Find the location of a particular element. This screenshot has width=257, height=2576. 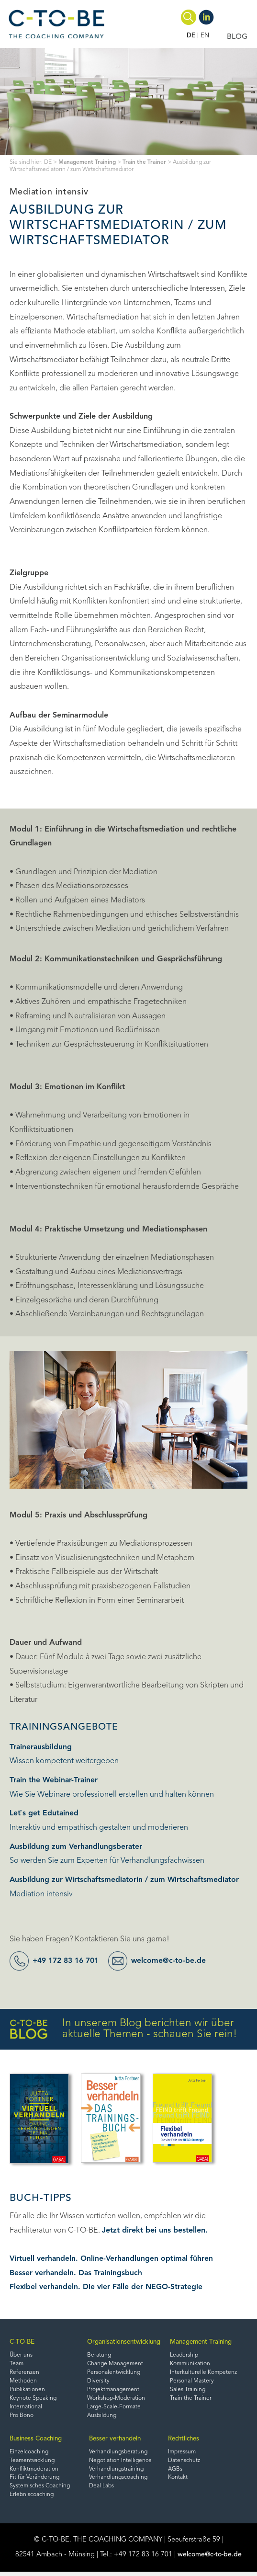

Let`s get Edutained is located at coordinates (44, 1813).